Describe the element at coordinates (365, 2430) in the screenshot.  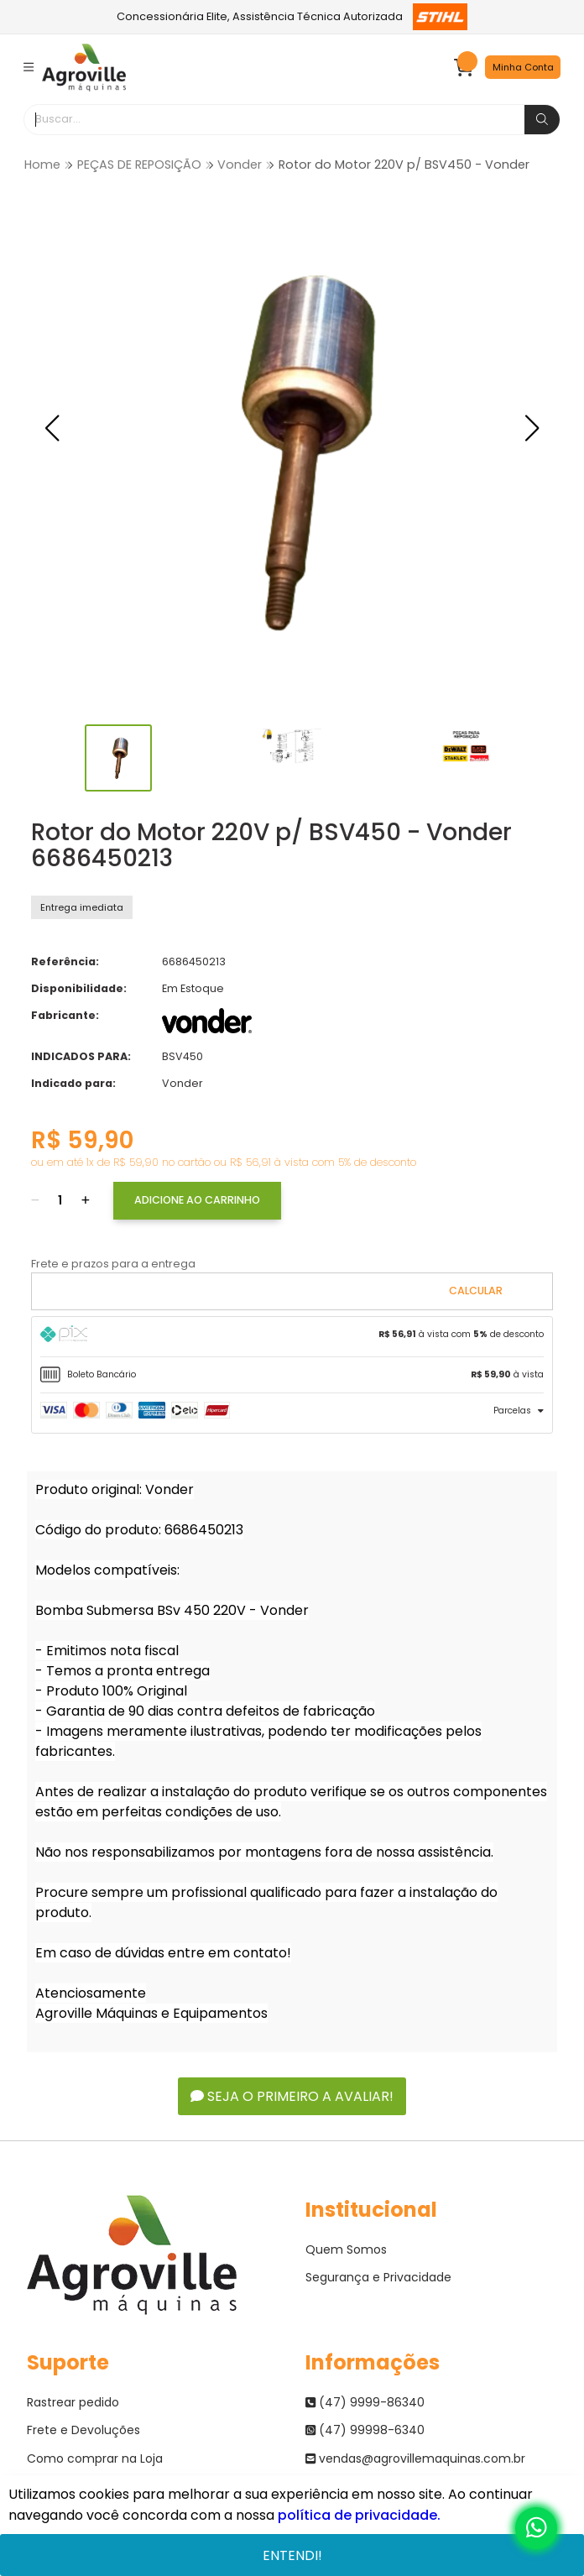
I see `(47) 99998-6340` at that location.